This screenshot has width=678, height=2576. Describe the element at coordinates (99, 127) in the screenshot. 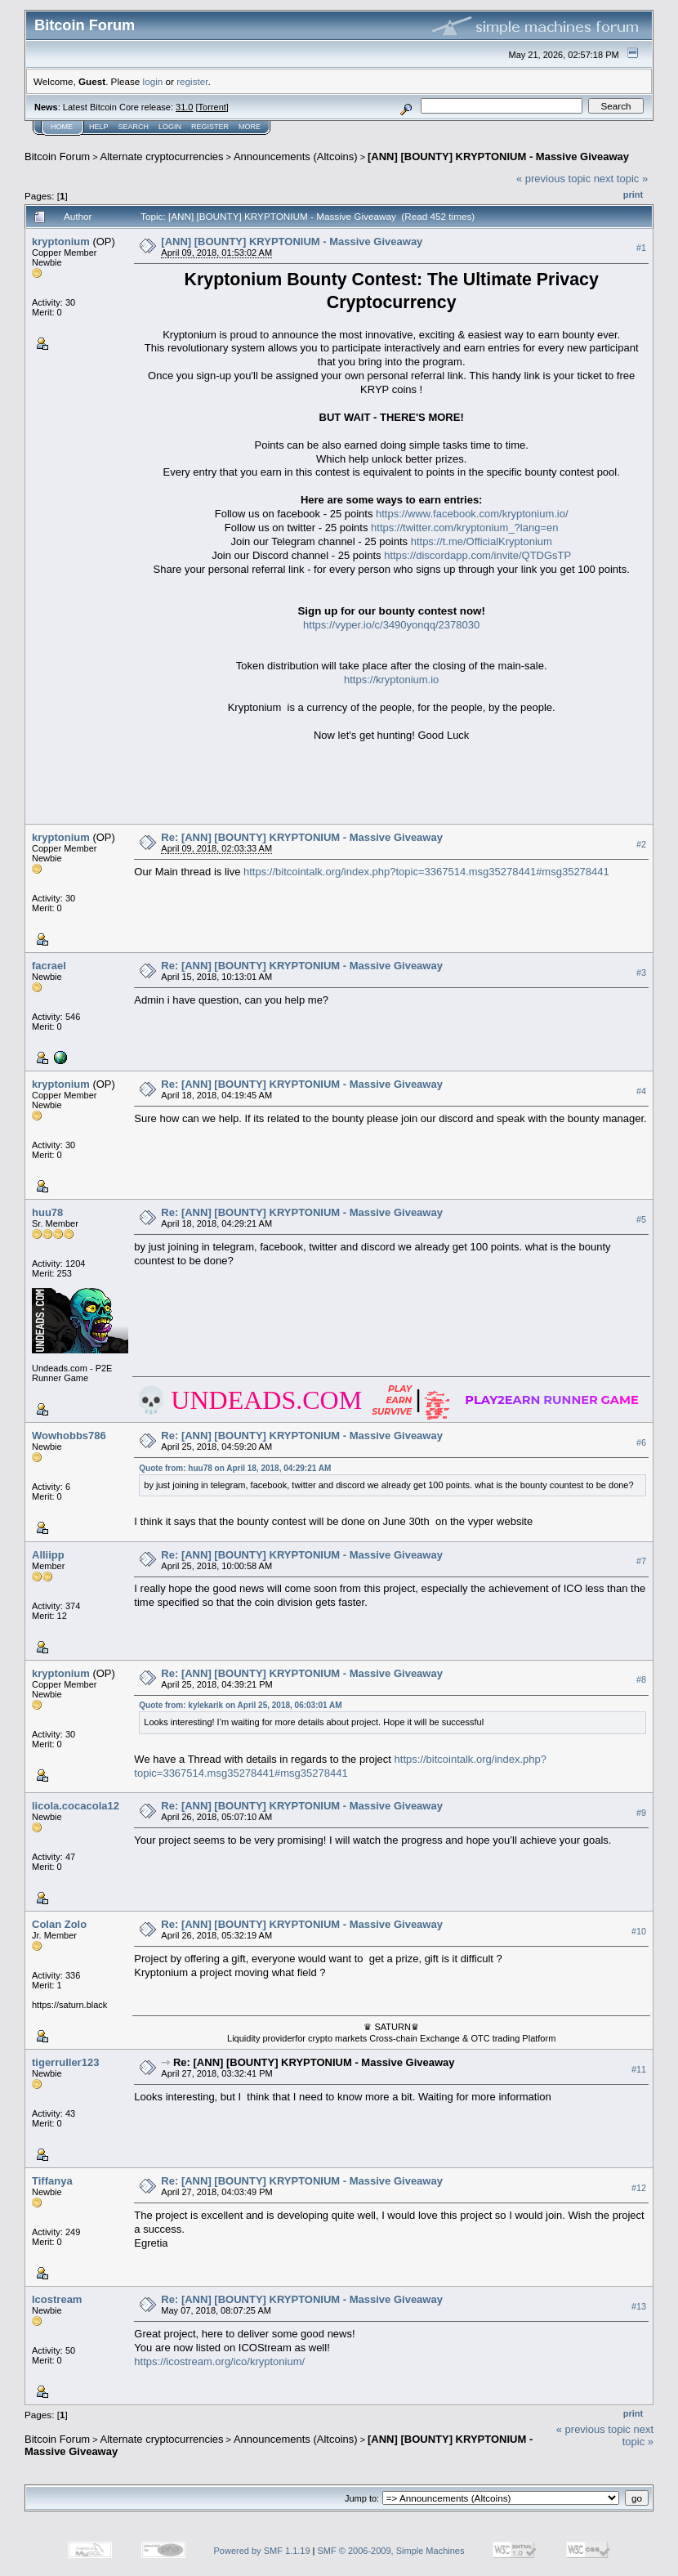

I see `Help` at that location.